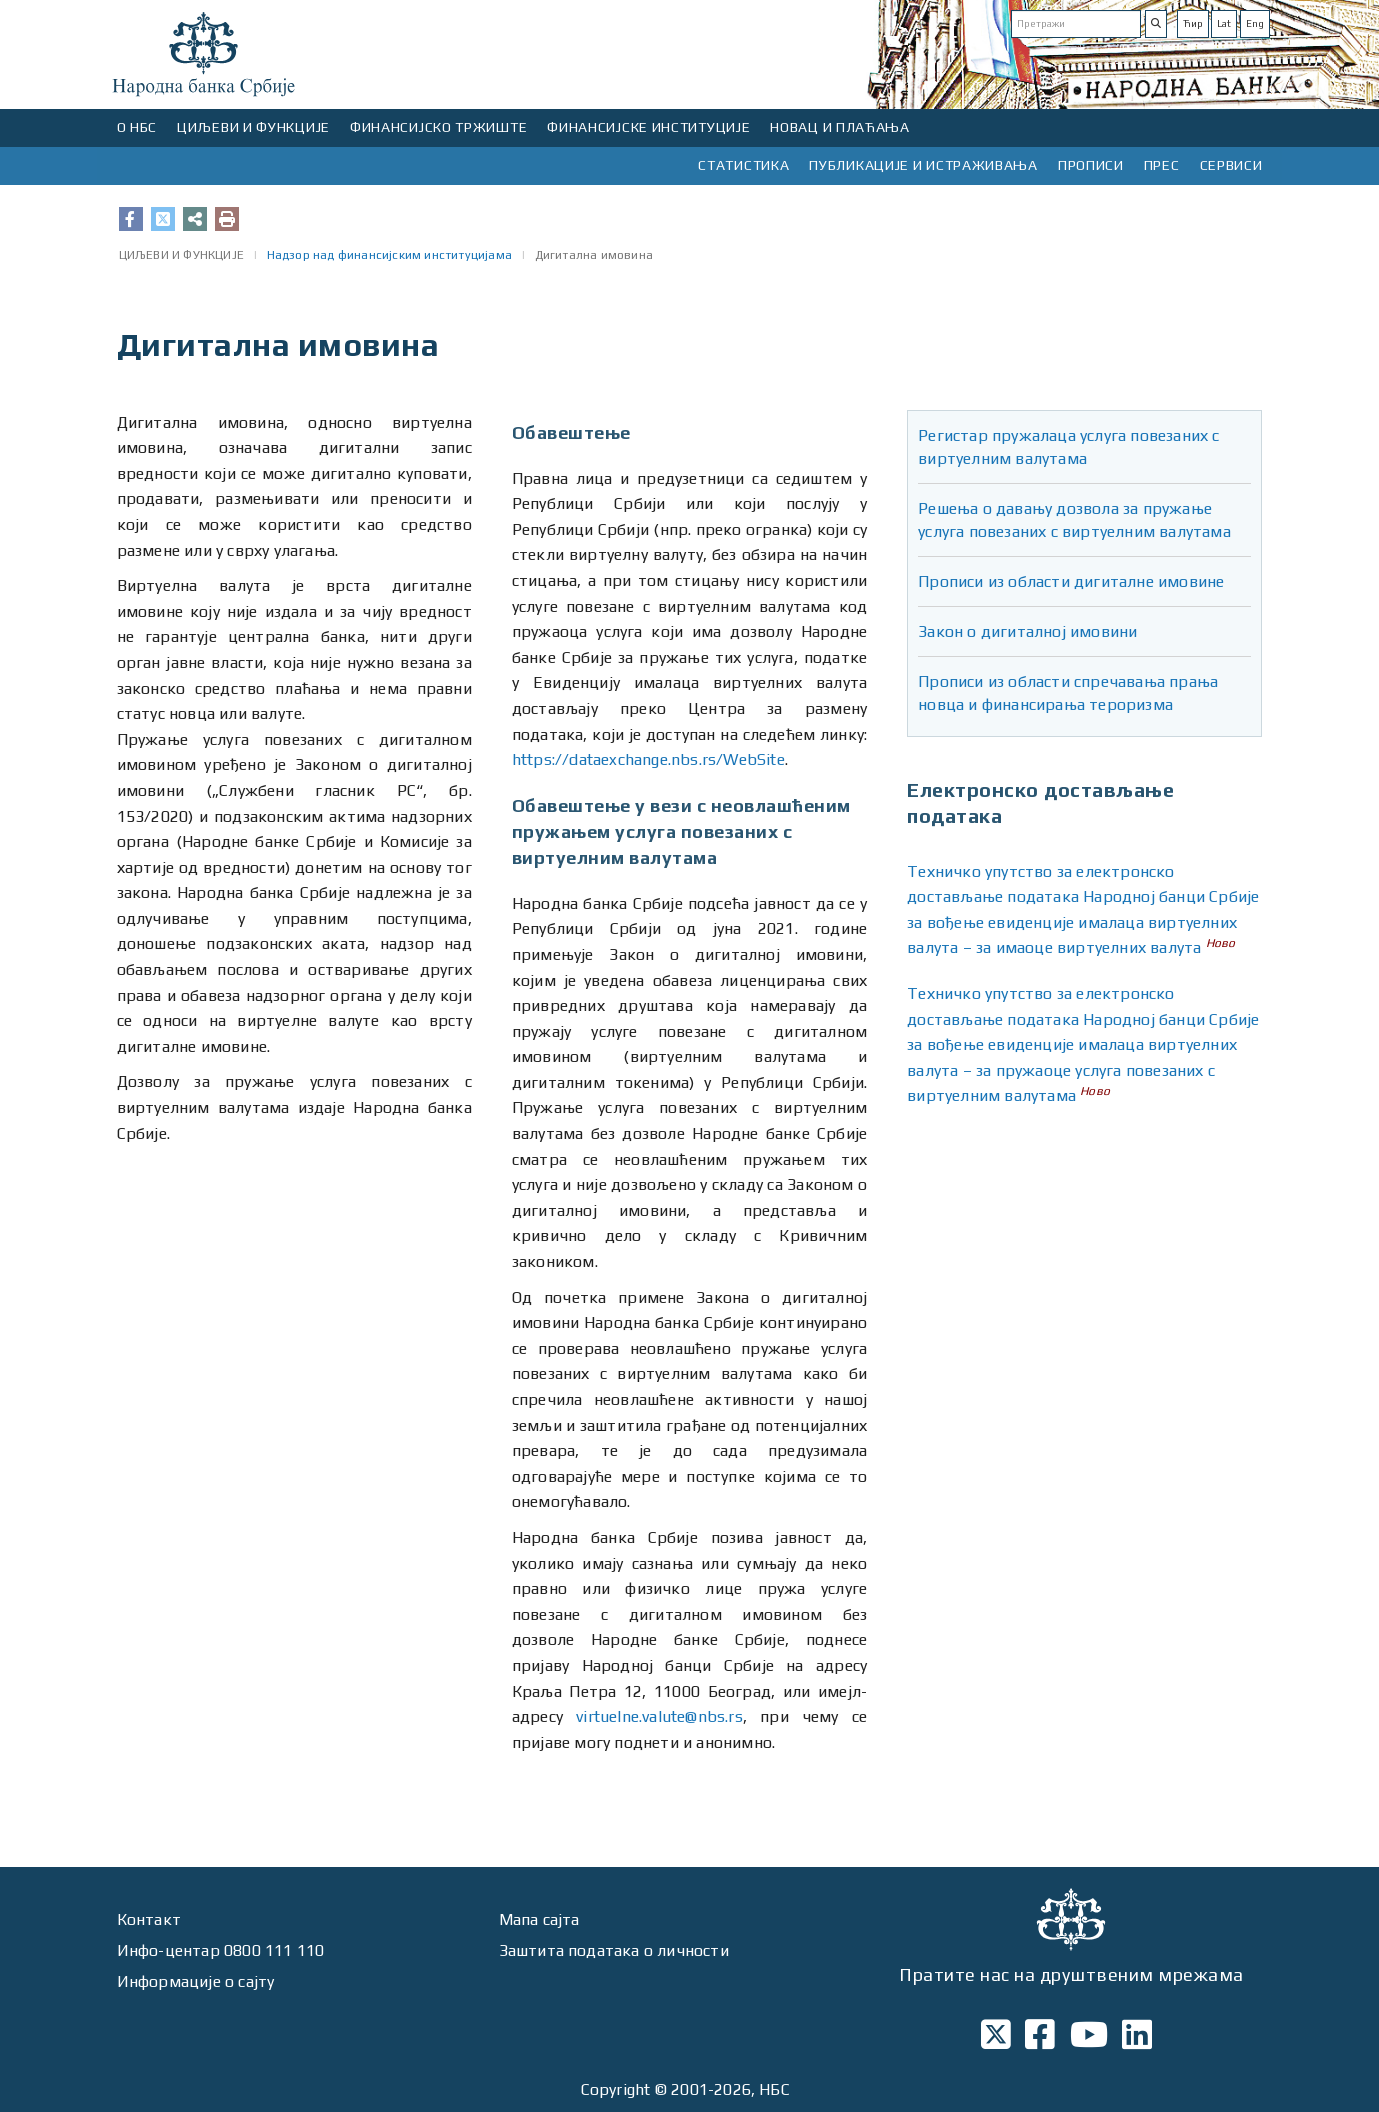 The image size is (1379, 2112). I want to click on НОВАЦ И ПЛАЋАЊА, so click(840, 127).